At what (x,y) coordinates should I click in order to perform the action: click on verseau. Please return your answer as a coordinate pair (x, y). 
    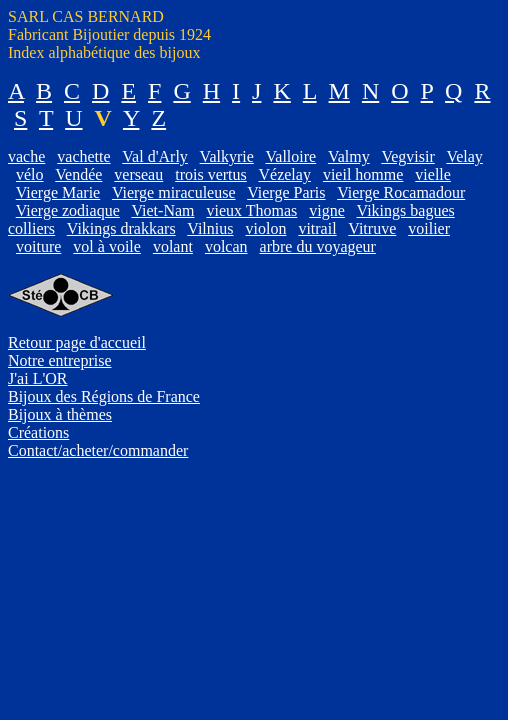
    Looking at the image, I should click on (138, 174).